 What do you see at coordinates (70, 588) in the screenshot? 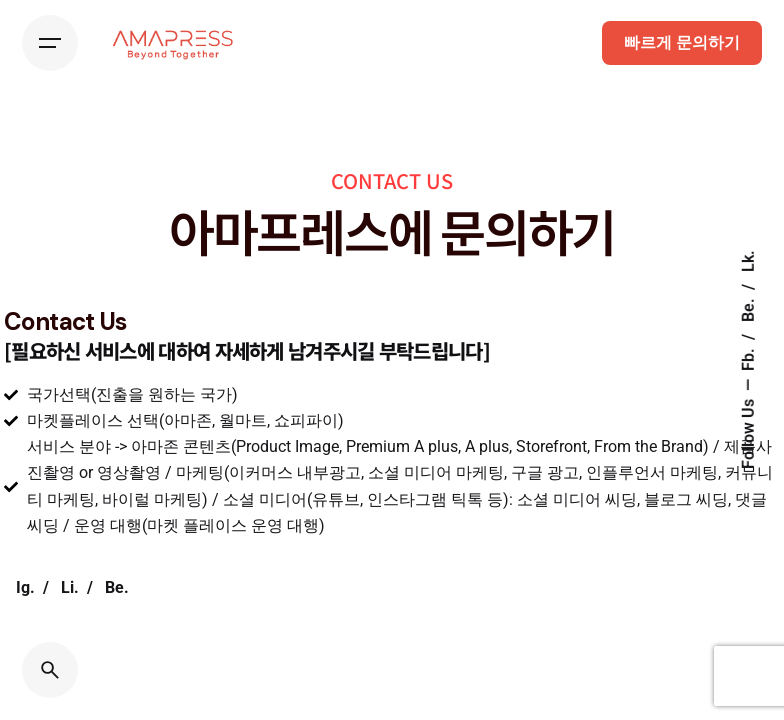
I see `Li.` at bounding box center [70, 588].